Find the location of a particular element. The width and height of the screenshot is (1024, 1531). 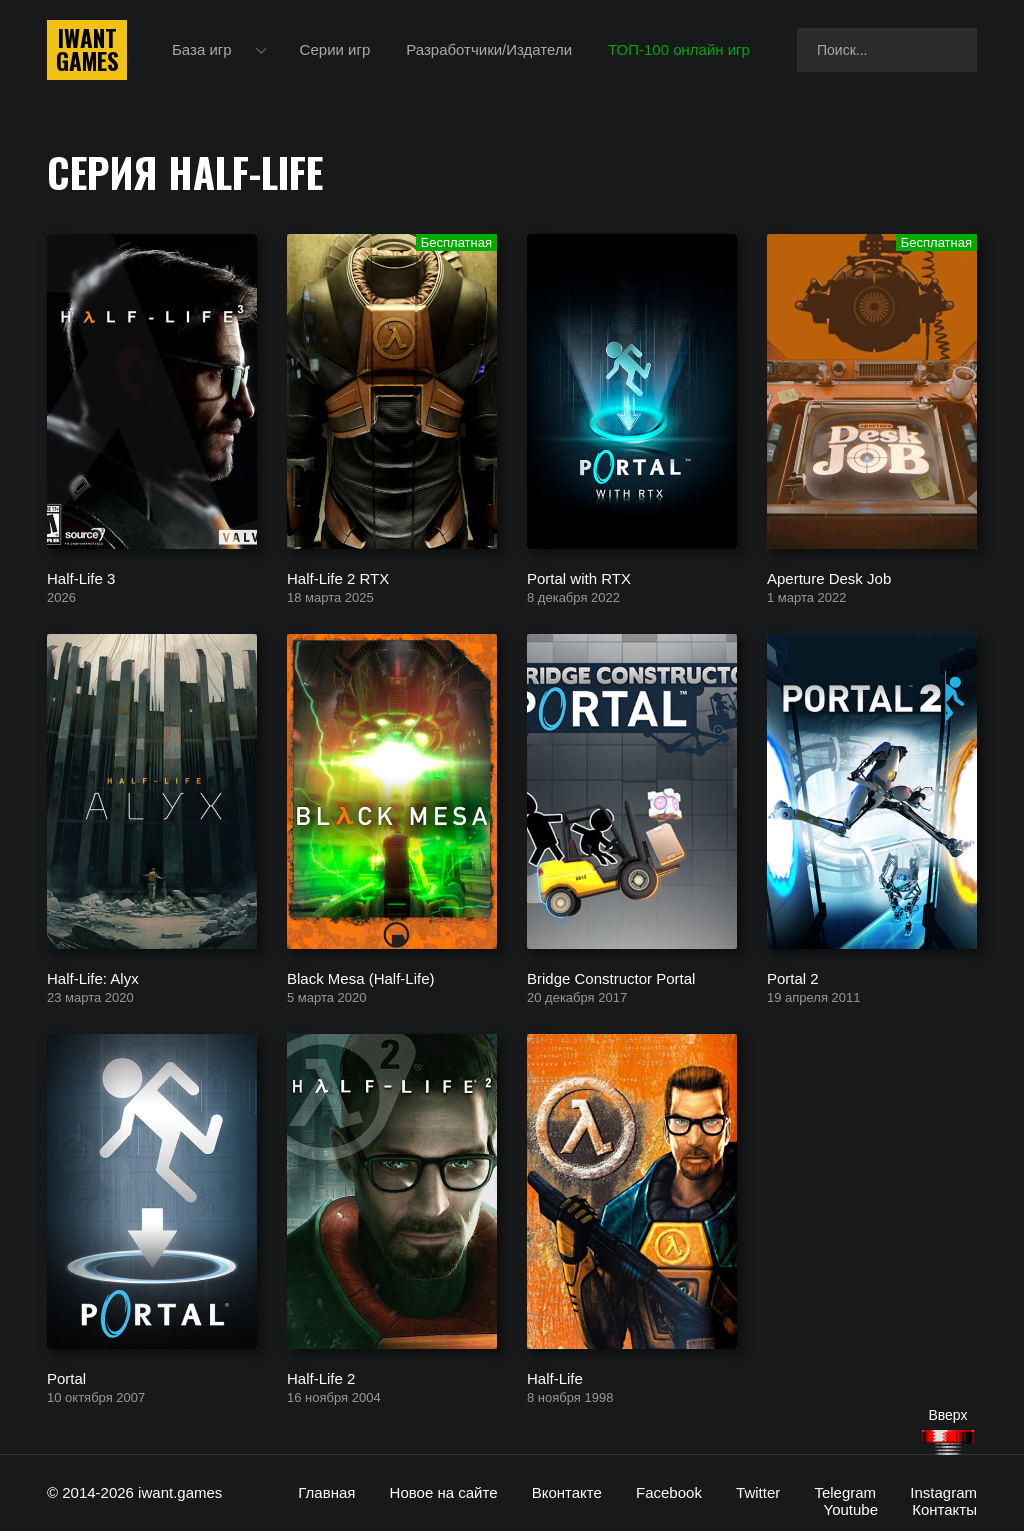

Telegram is located at coordinates (845, 1492).